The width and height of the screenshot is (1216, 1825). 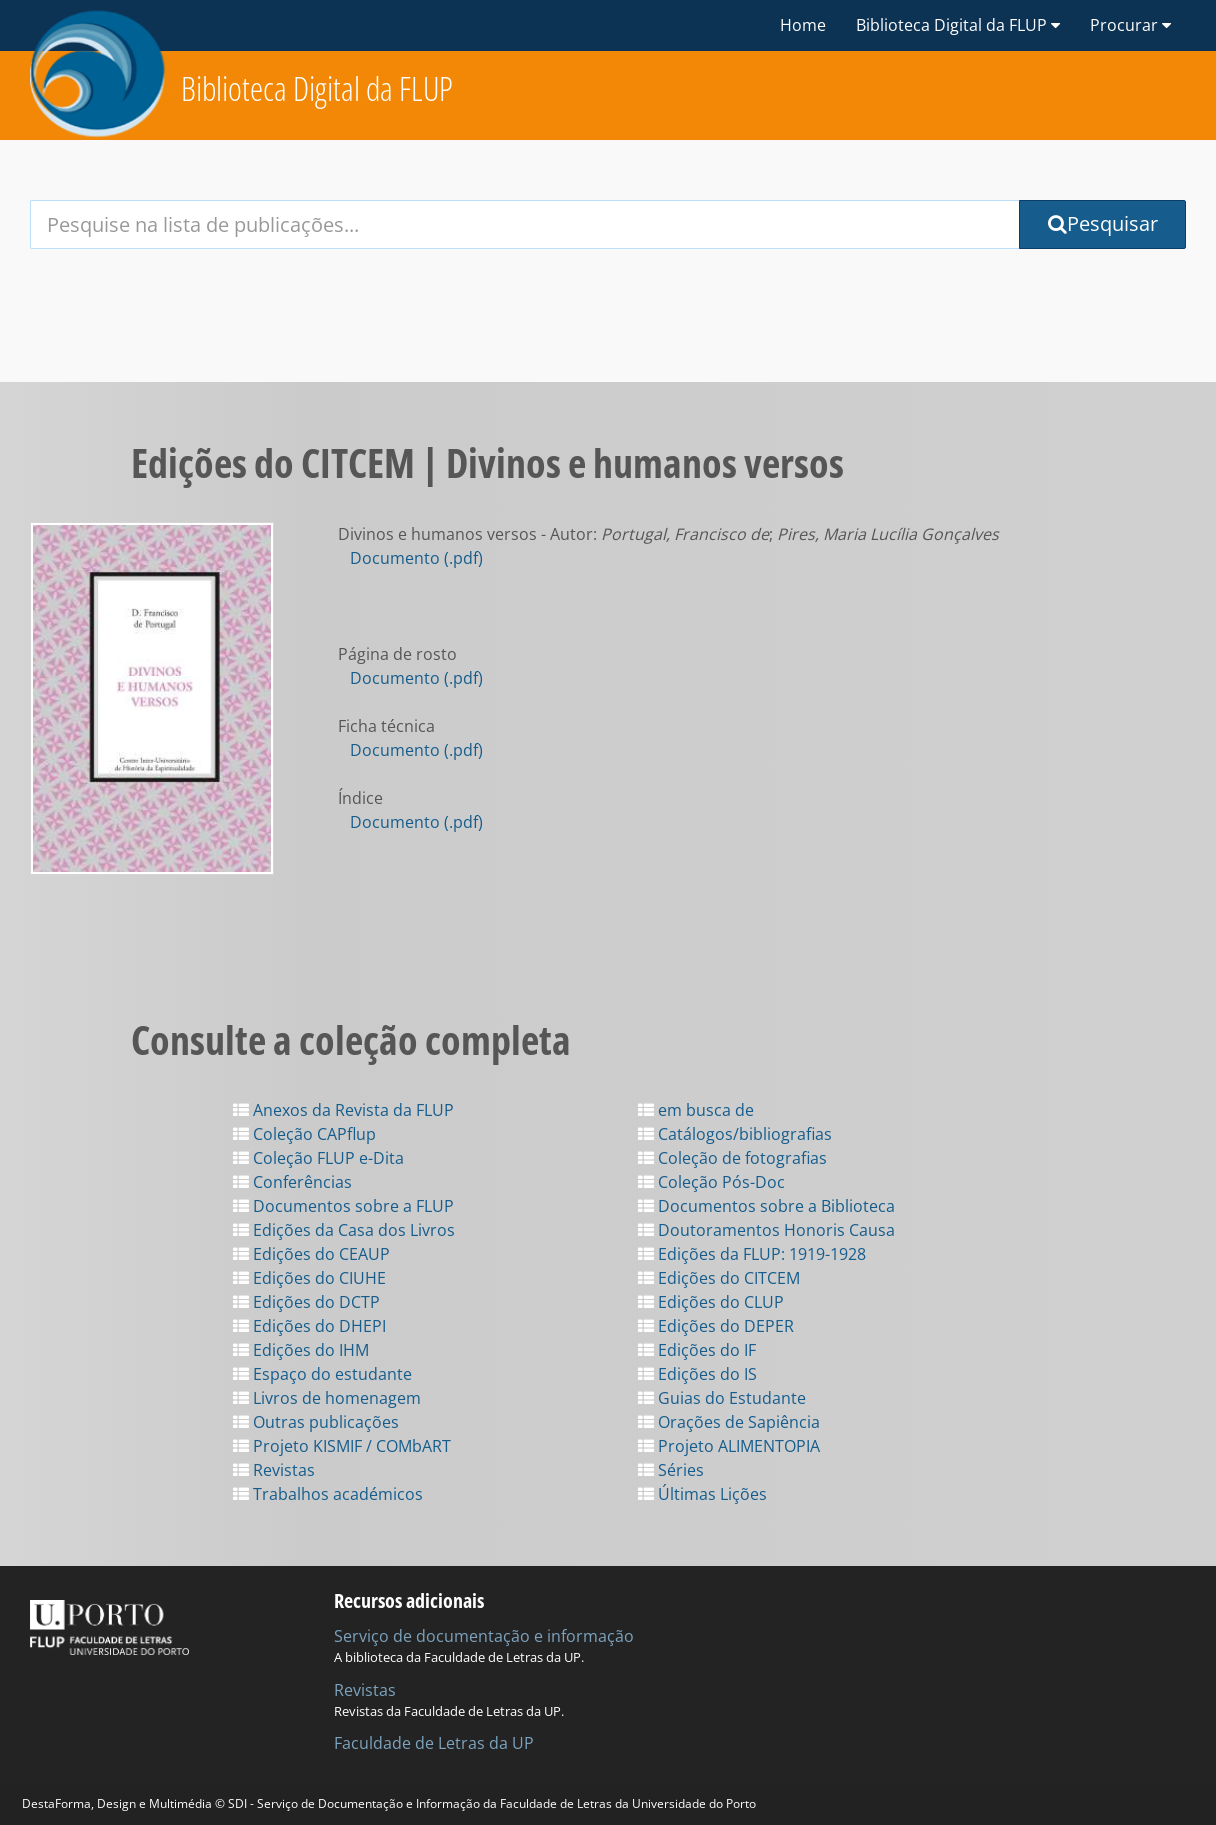 What do you see at coordinates (317, 88) in the screenshot?
I see `Biblioteca Digital da FLUP` at bounding box center [317, 88].